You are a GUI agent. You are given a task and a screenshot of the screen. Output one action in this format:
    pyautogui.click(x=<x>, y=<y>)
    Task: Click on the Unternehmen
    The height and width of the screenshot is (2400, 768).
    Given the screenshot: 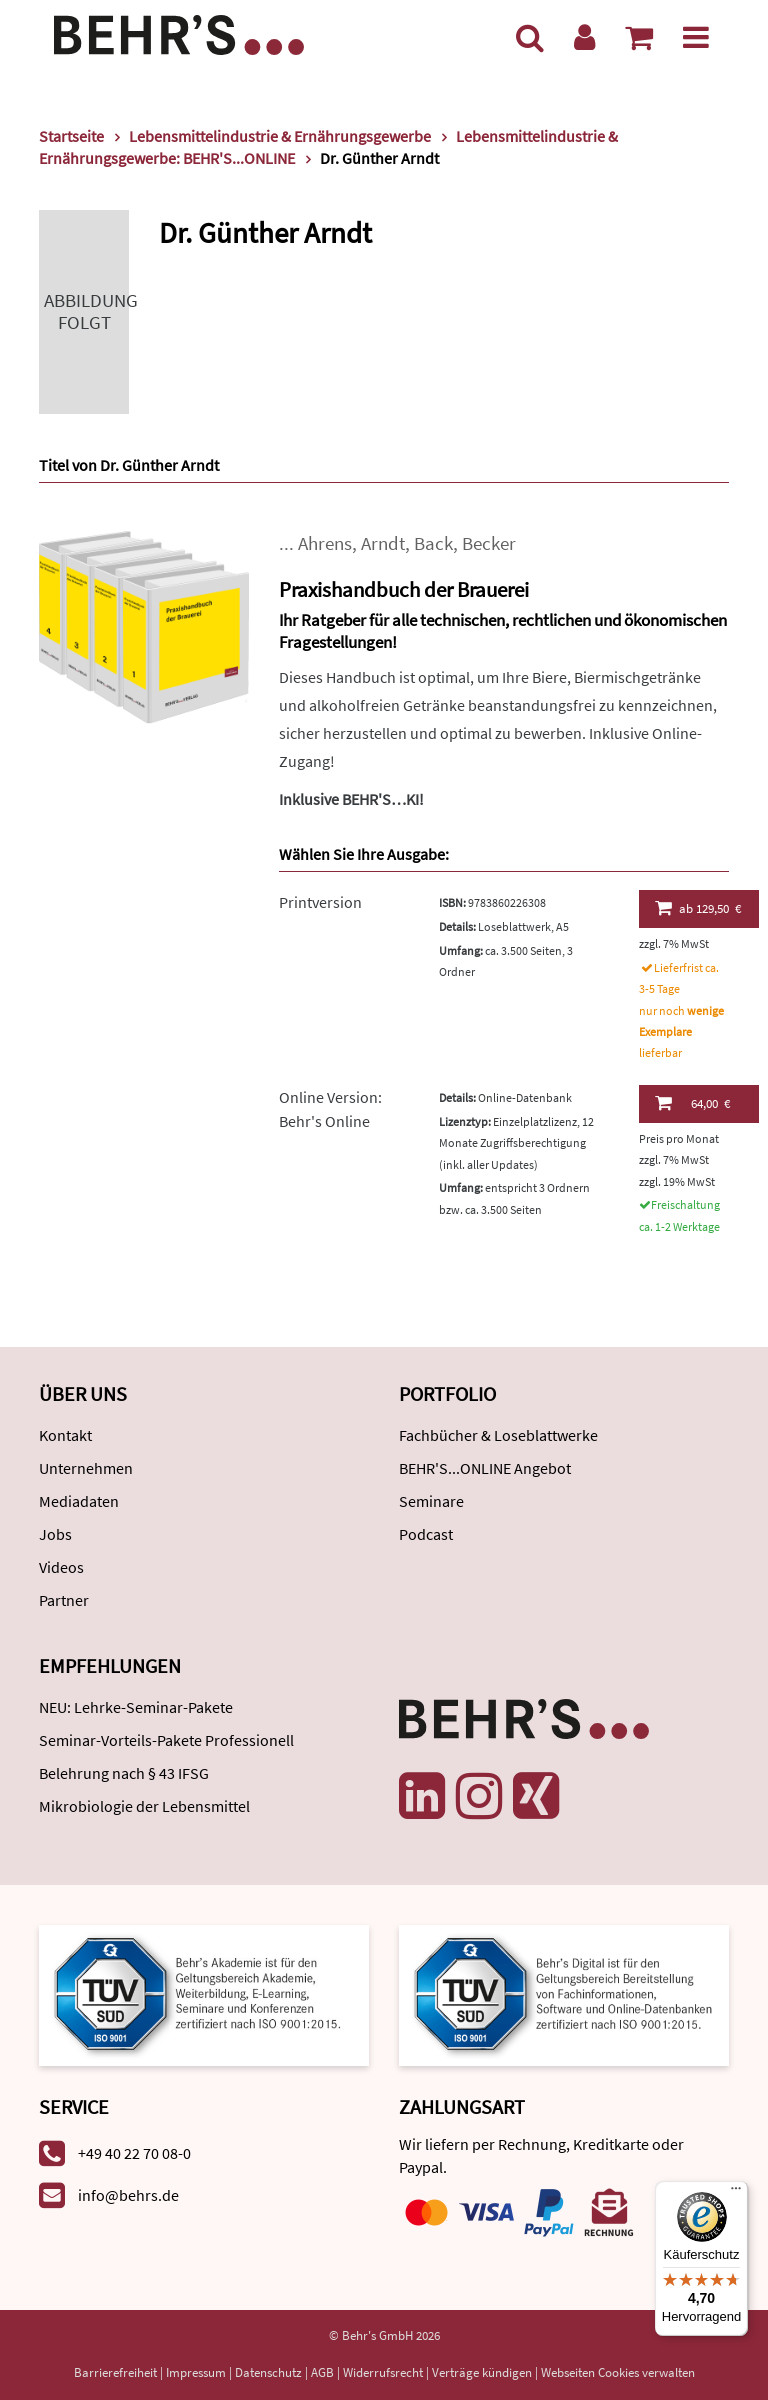 What is the action you would take?
    pyautogui.click(x=86, y=1468)
    